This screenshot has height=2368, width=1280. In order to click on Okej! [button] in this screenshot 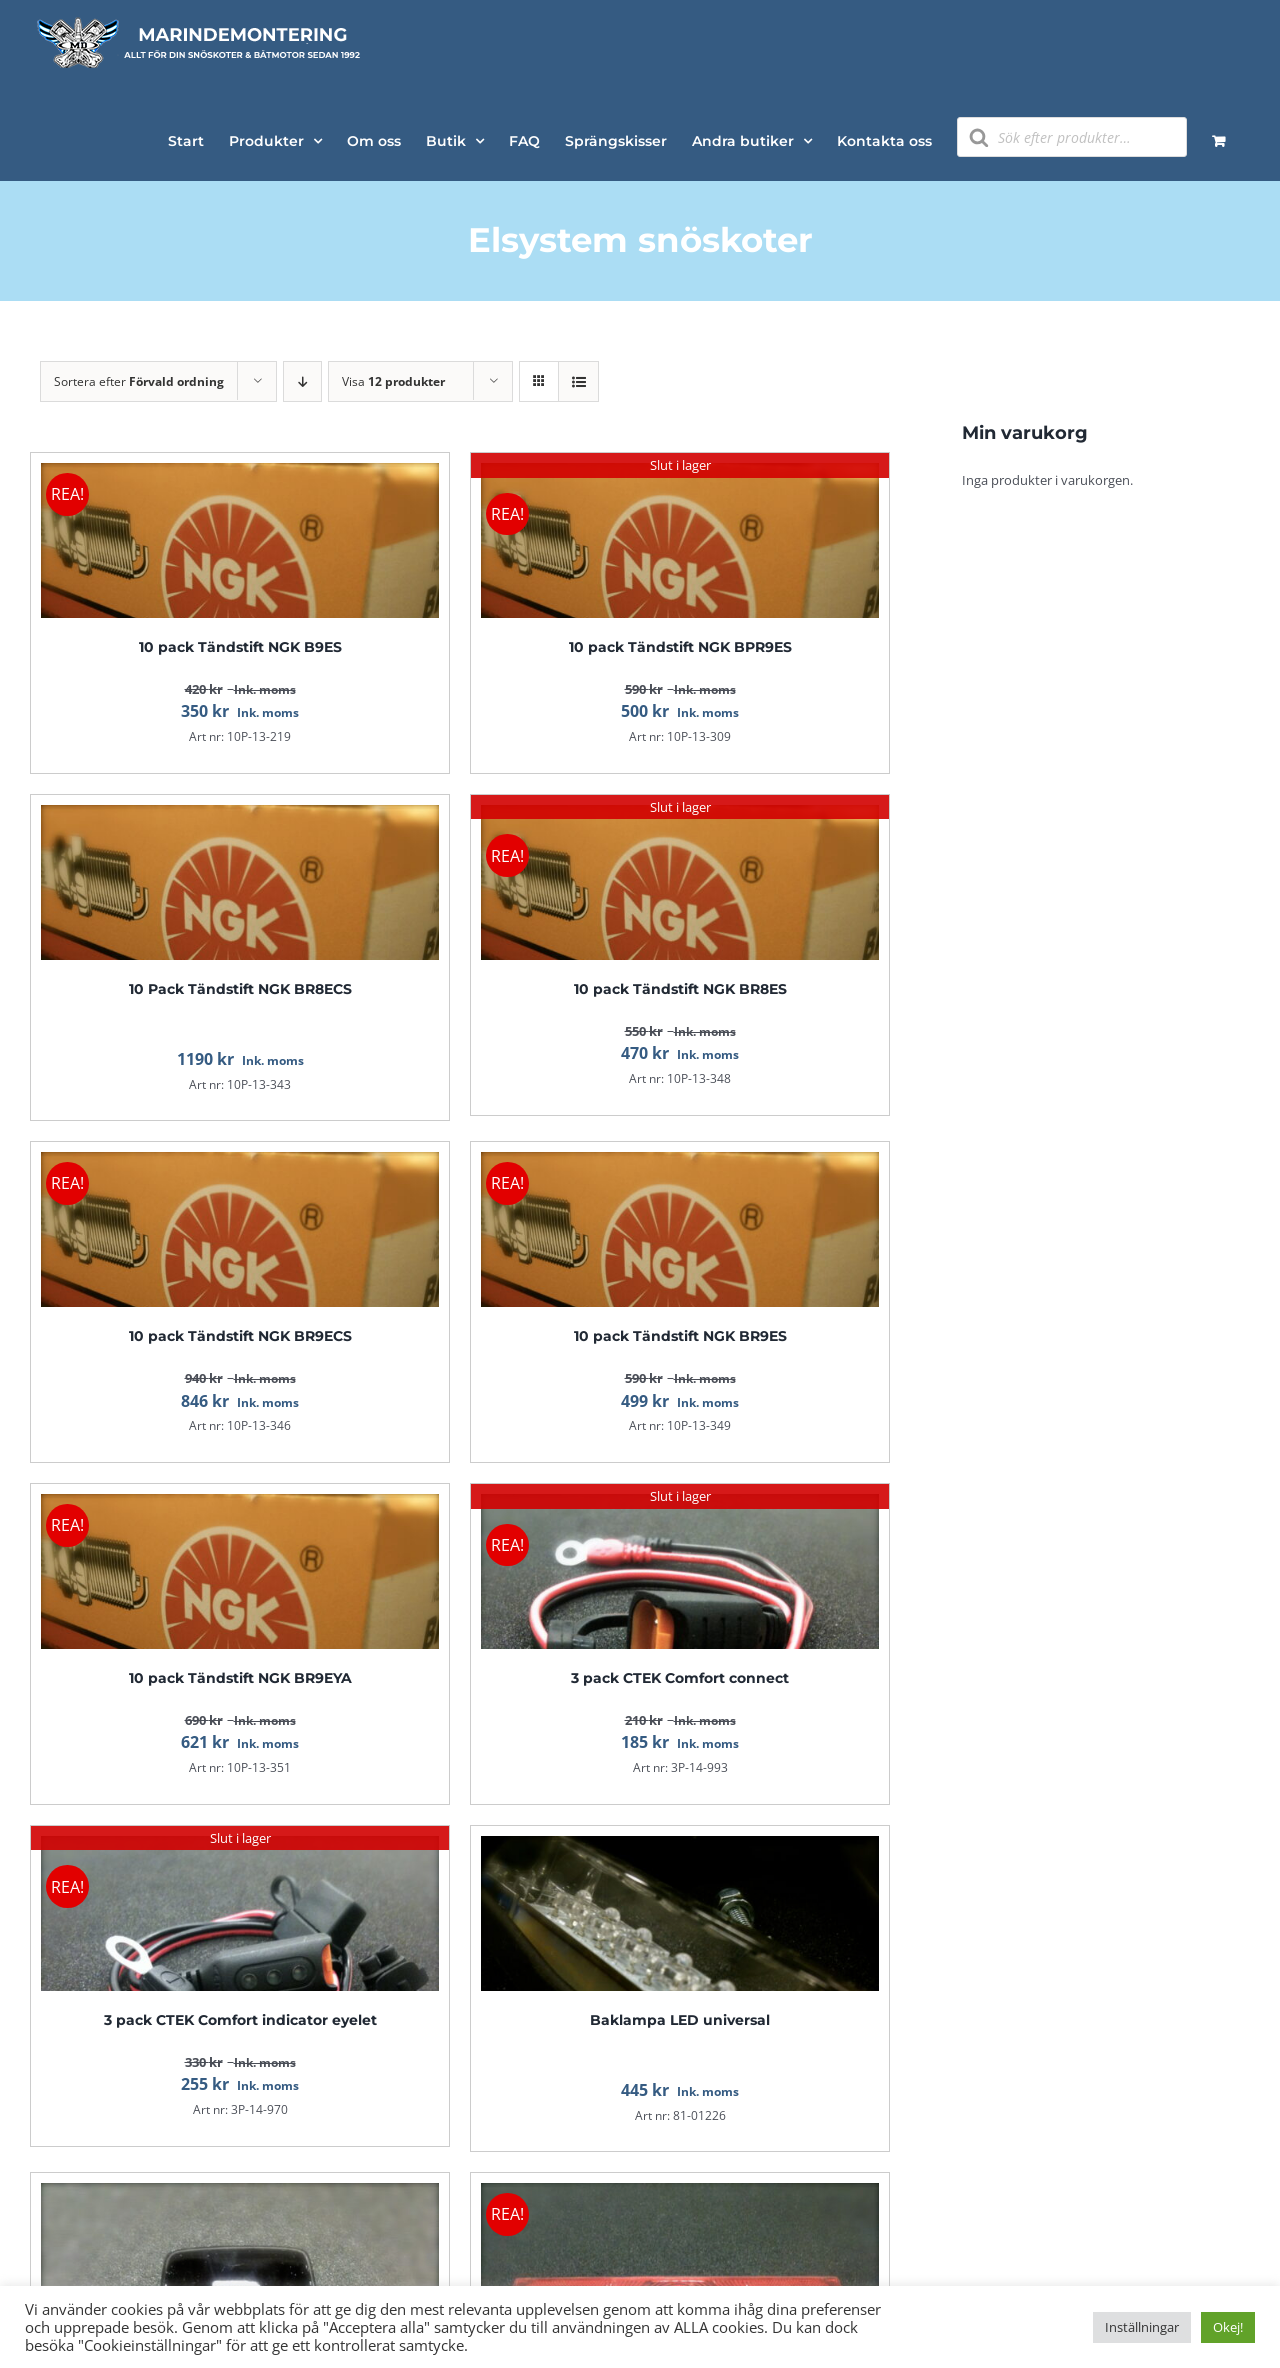, I will do `click(1228, 2327)`.